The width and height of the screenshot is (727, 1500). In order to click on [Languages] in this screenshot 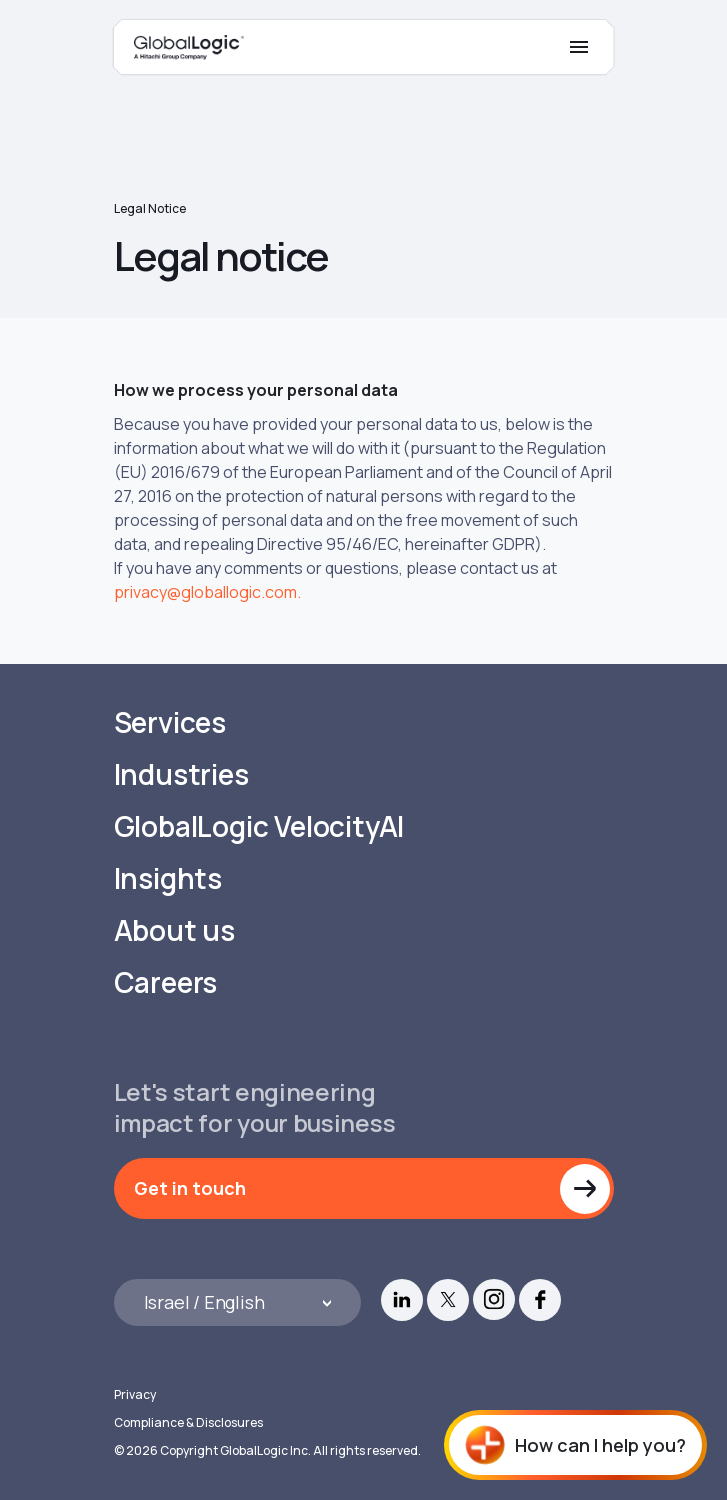, I will do `click(238, 1302)`.